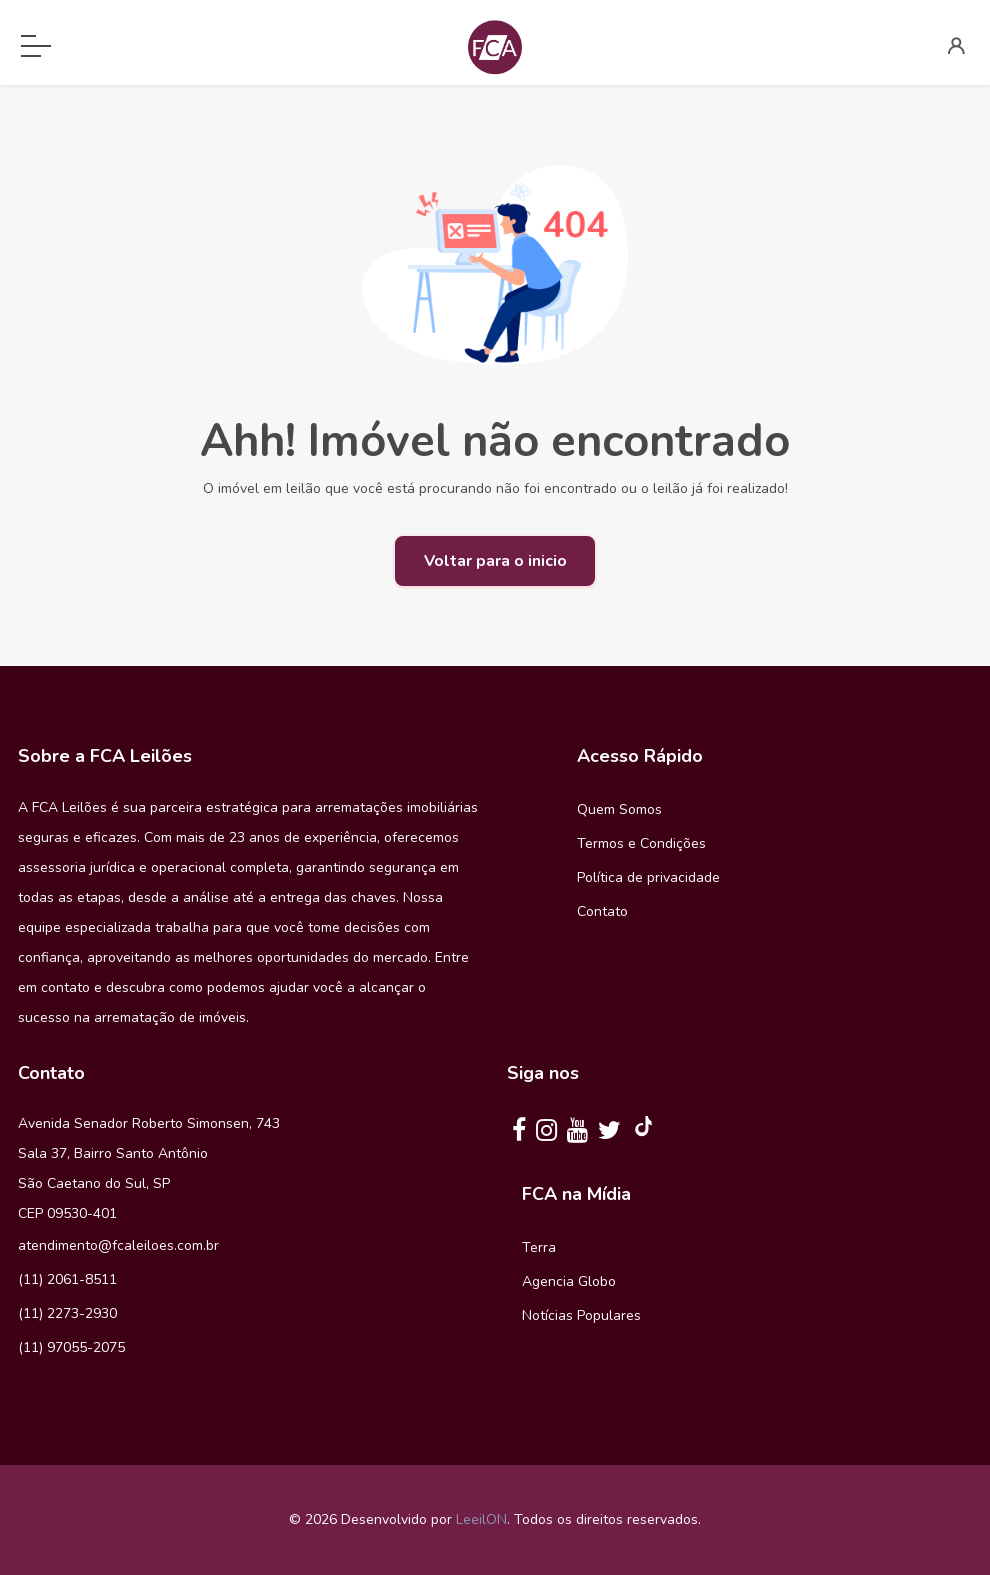 The height and width of the screenshot is (1575, 990). I want to click on Quem Somos, so click(619, 809).